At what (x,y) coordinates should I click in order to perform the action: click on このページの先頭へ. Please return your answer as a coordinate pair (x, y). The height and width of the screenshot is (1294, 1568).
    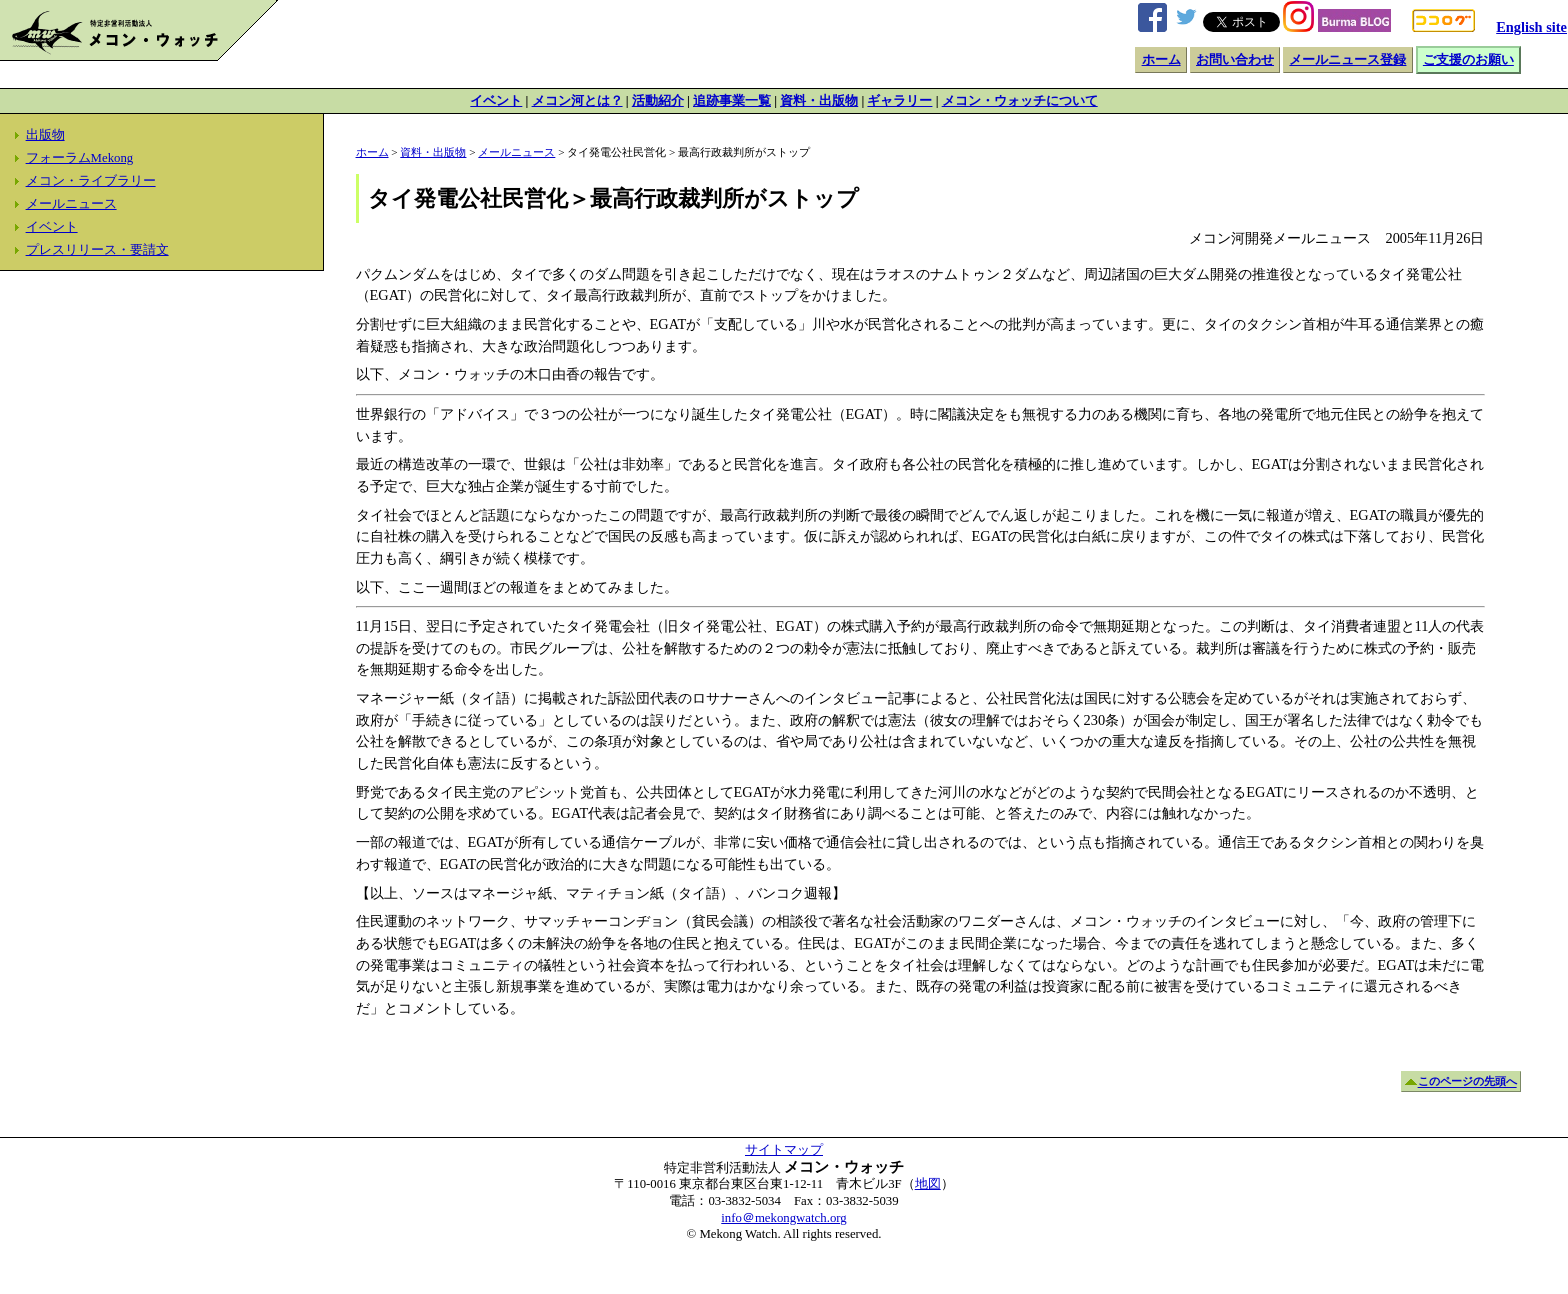
    Looking at the image, I should click on (1467, 1082).